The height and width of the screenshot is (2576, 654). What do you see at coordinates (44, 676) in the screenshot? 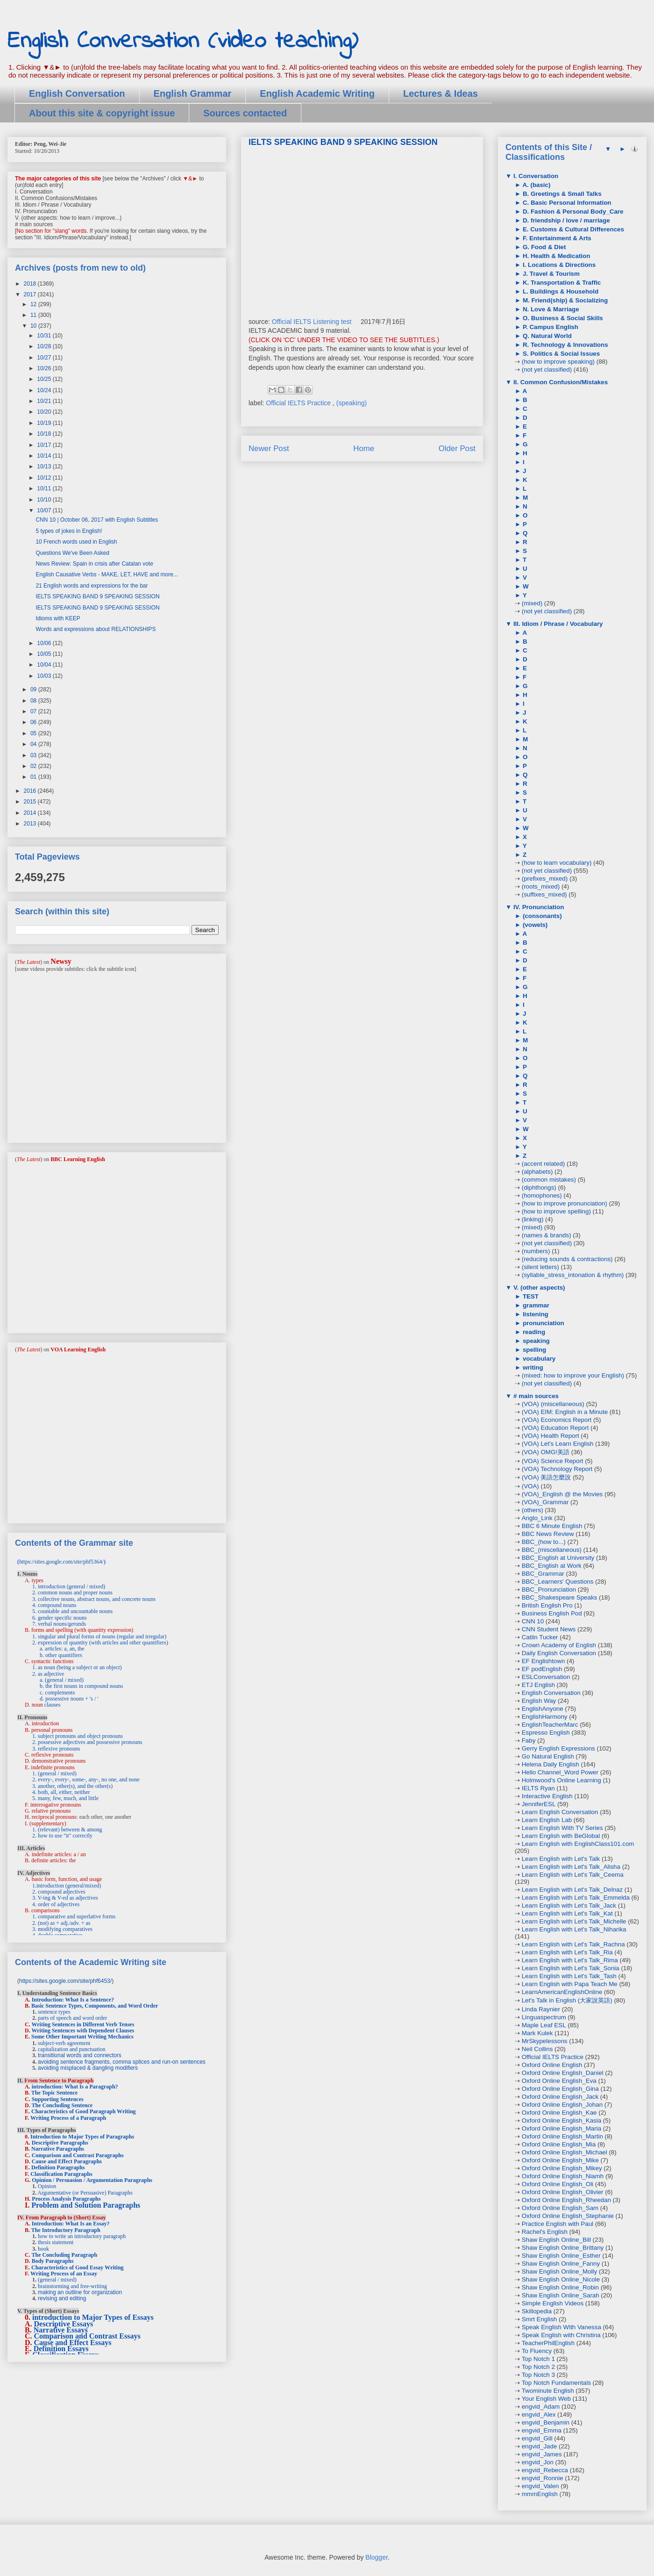
I see `10/03` at bounding box center [44, 676].